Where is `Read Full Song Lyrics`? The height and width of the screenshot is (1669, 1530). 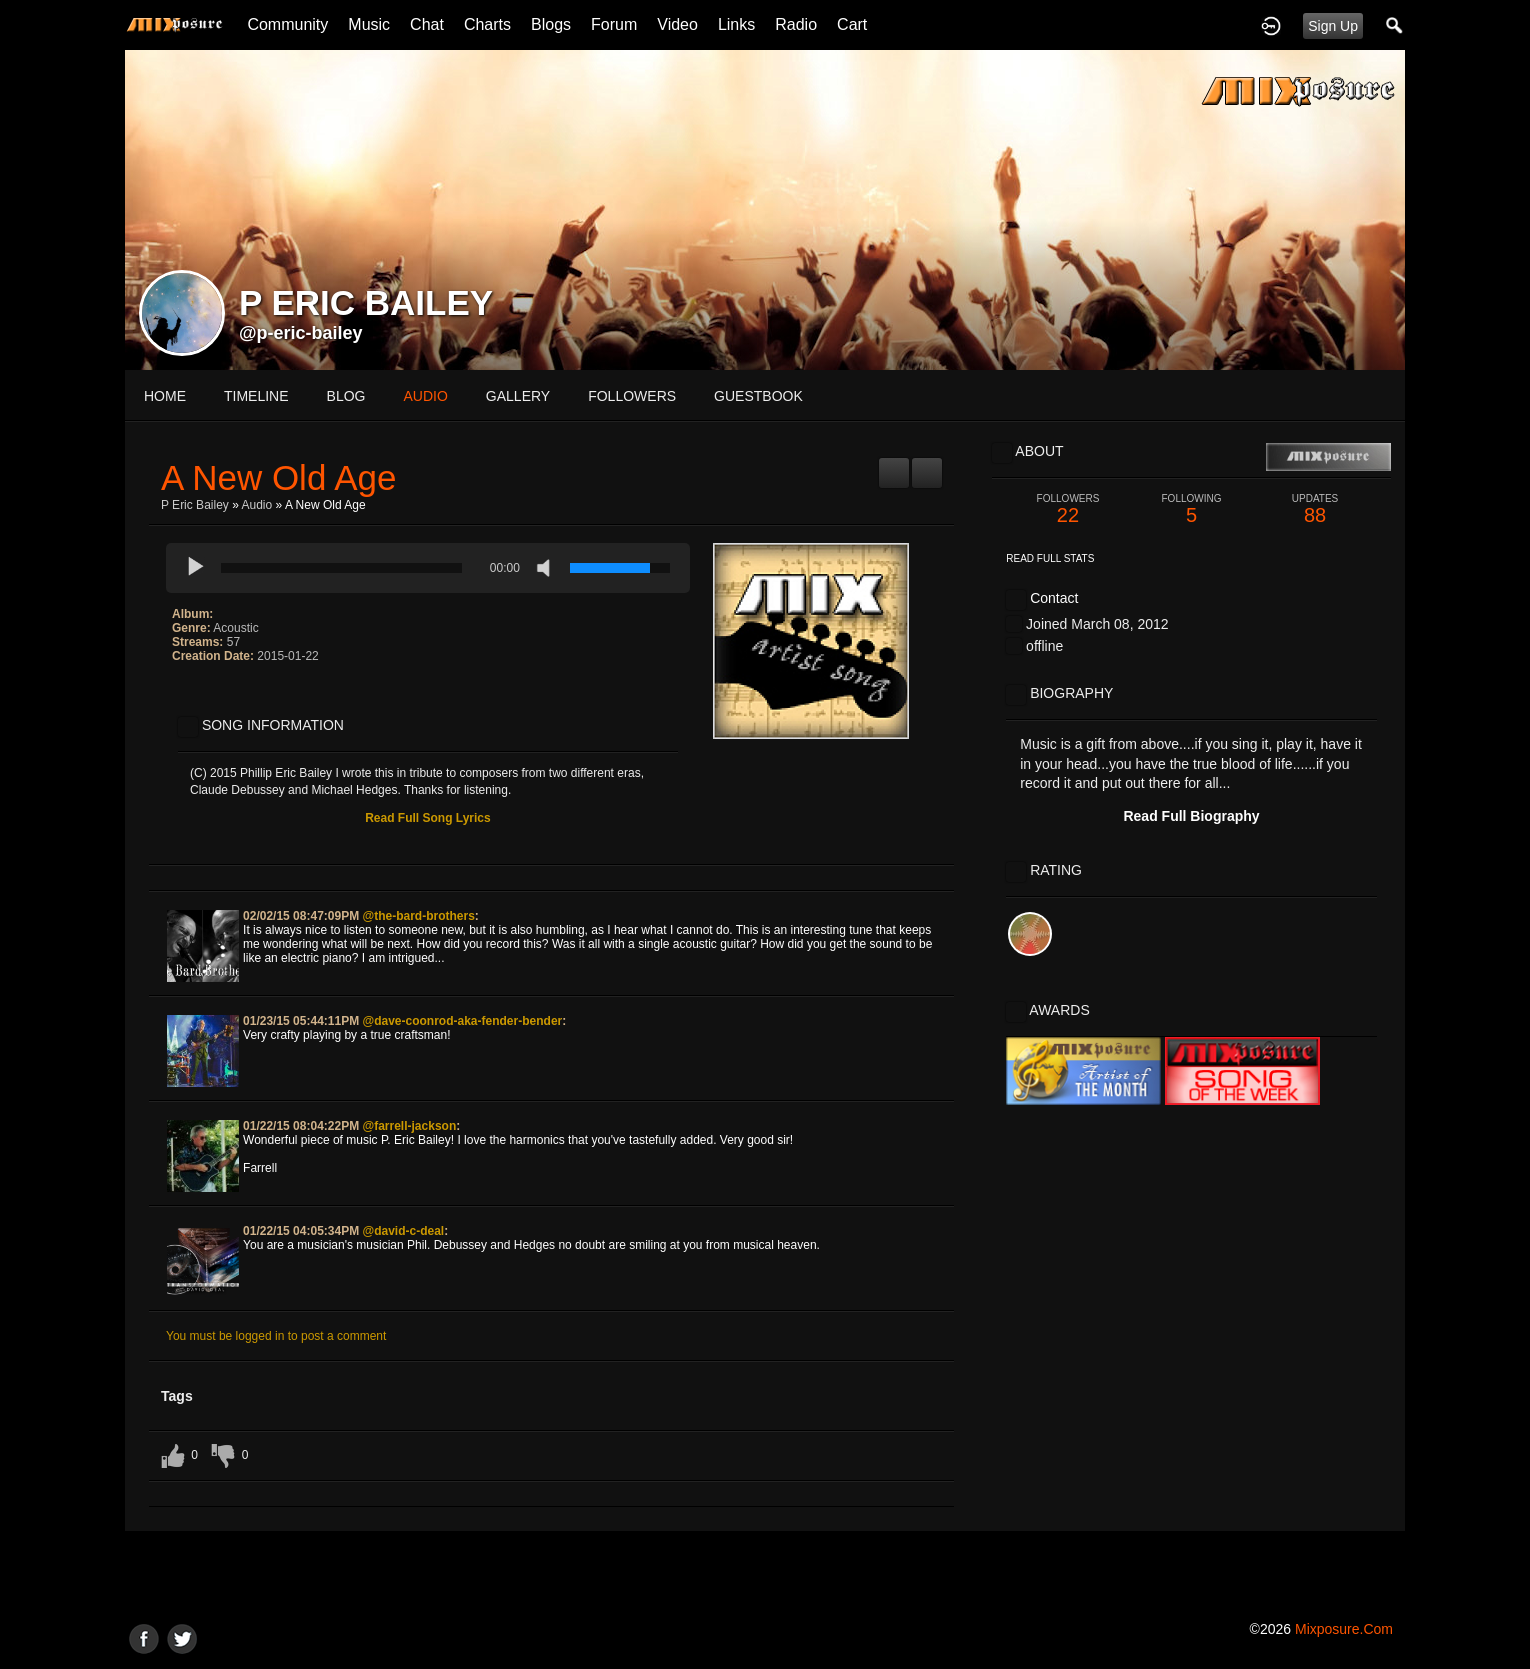
Read Full Song Lyrics is located at coordinates (428, 818).